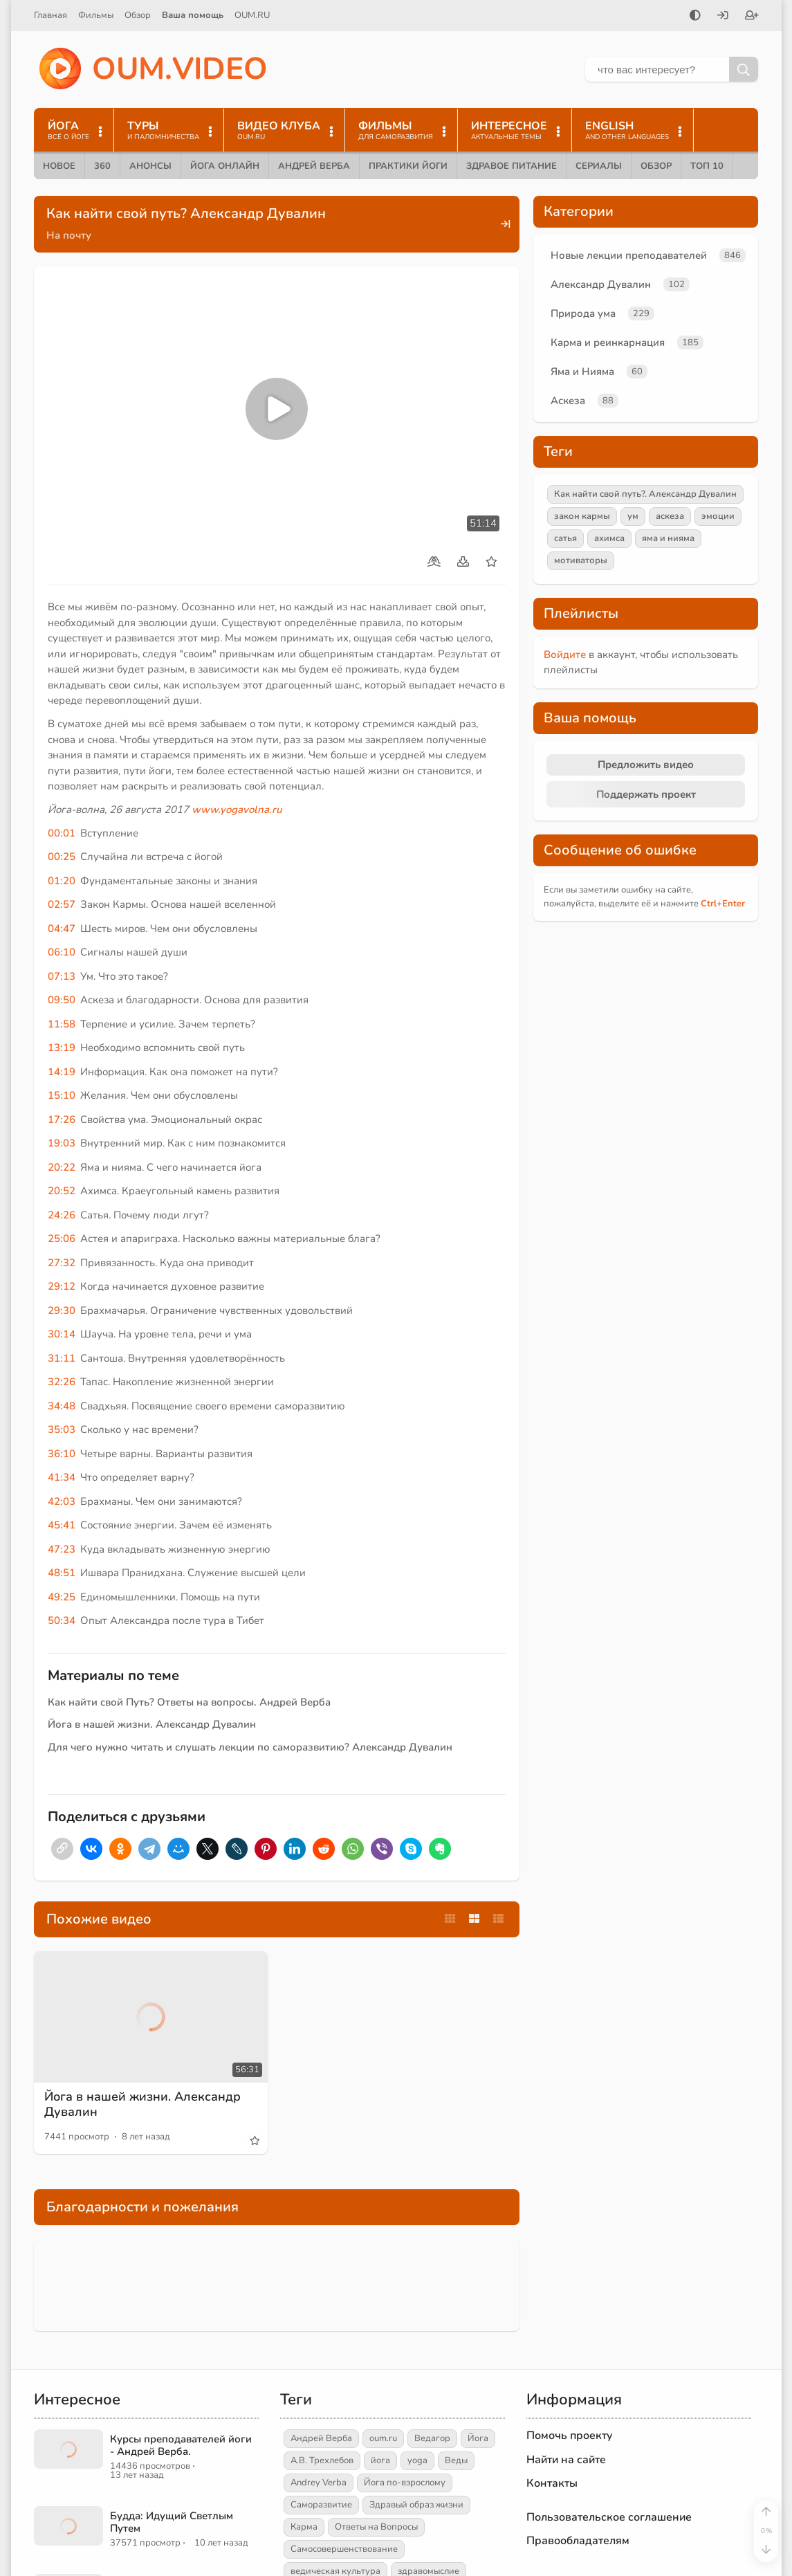 The image size is (792, 2576). Describe the element at coordinates (629, 255) in the screenshot. I see `Новые лекции преподавателей` at that location.